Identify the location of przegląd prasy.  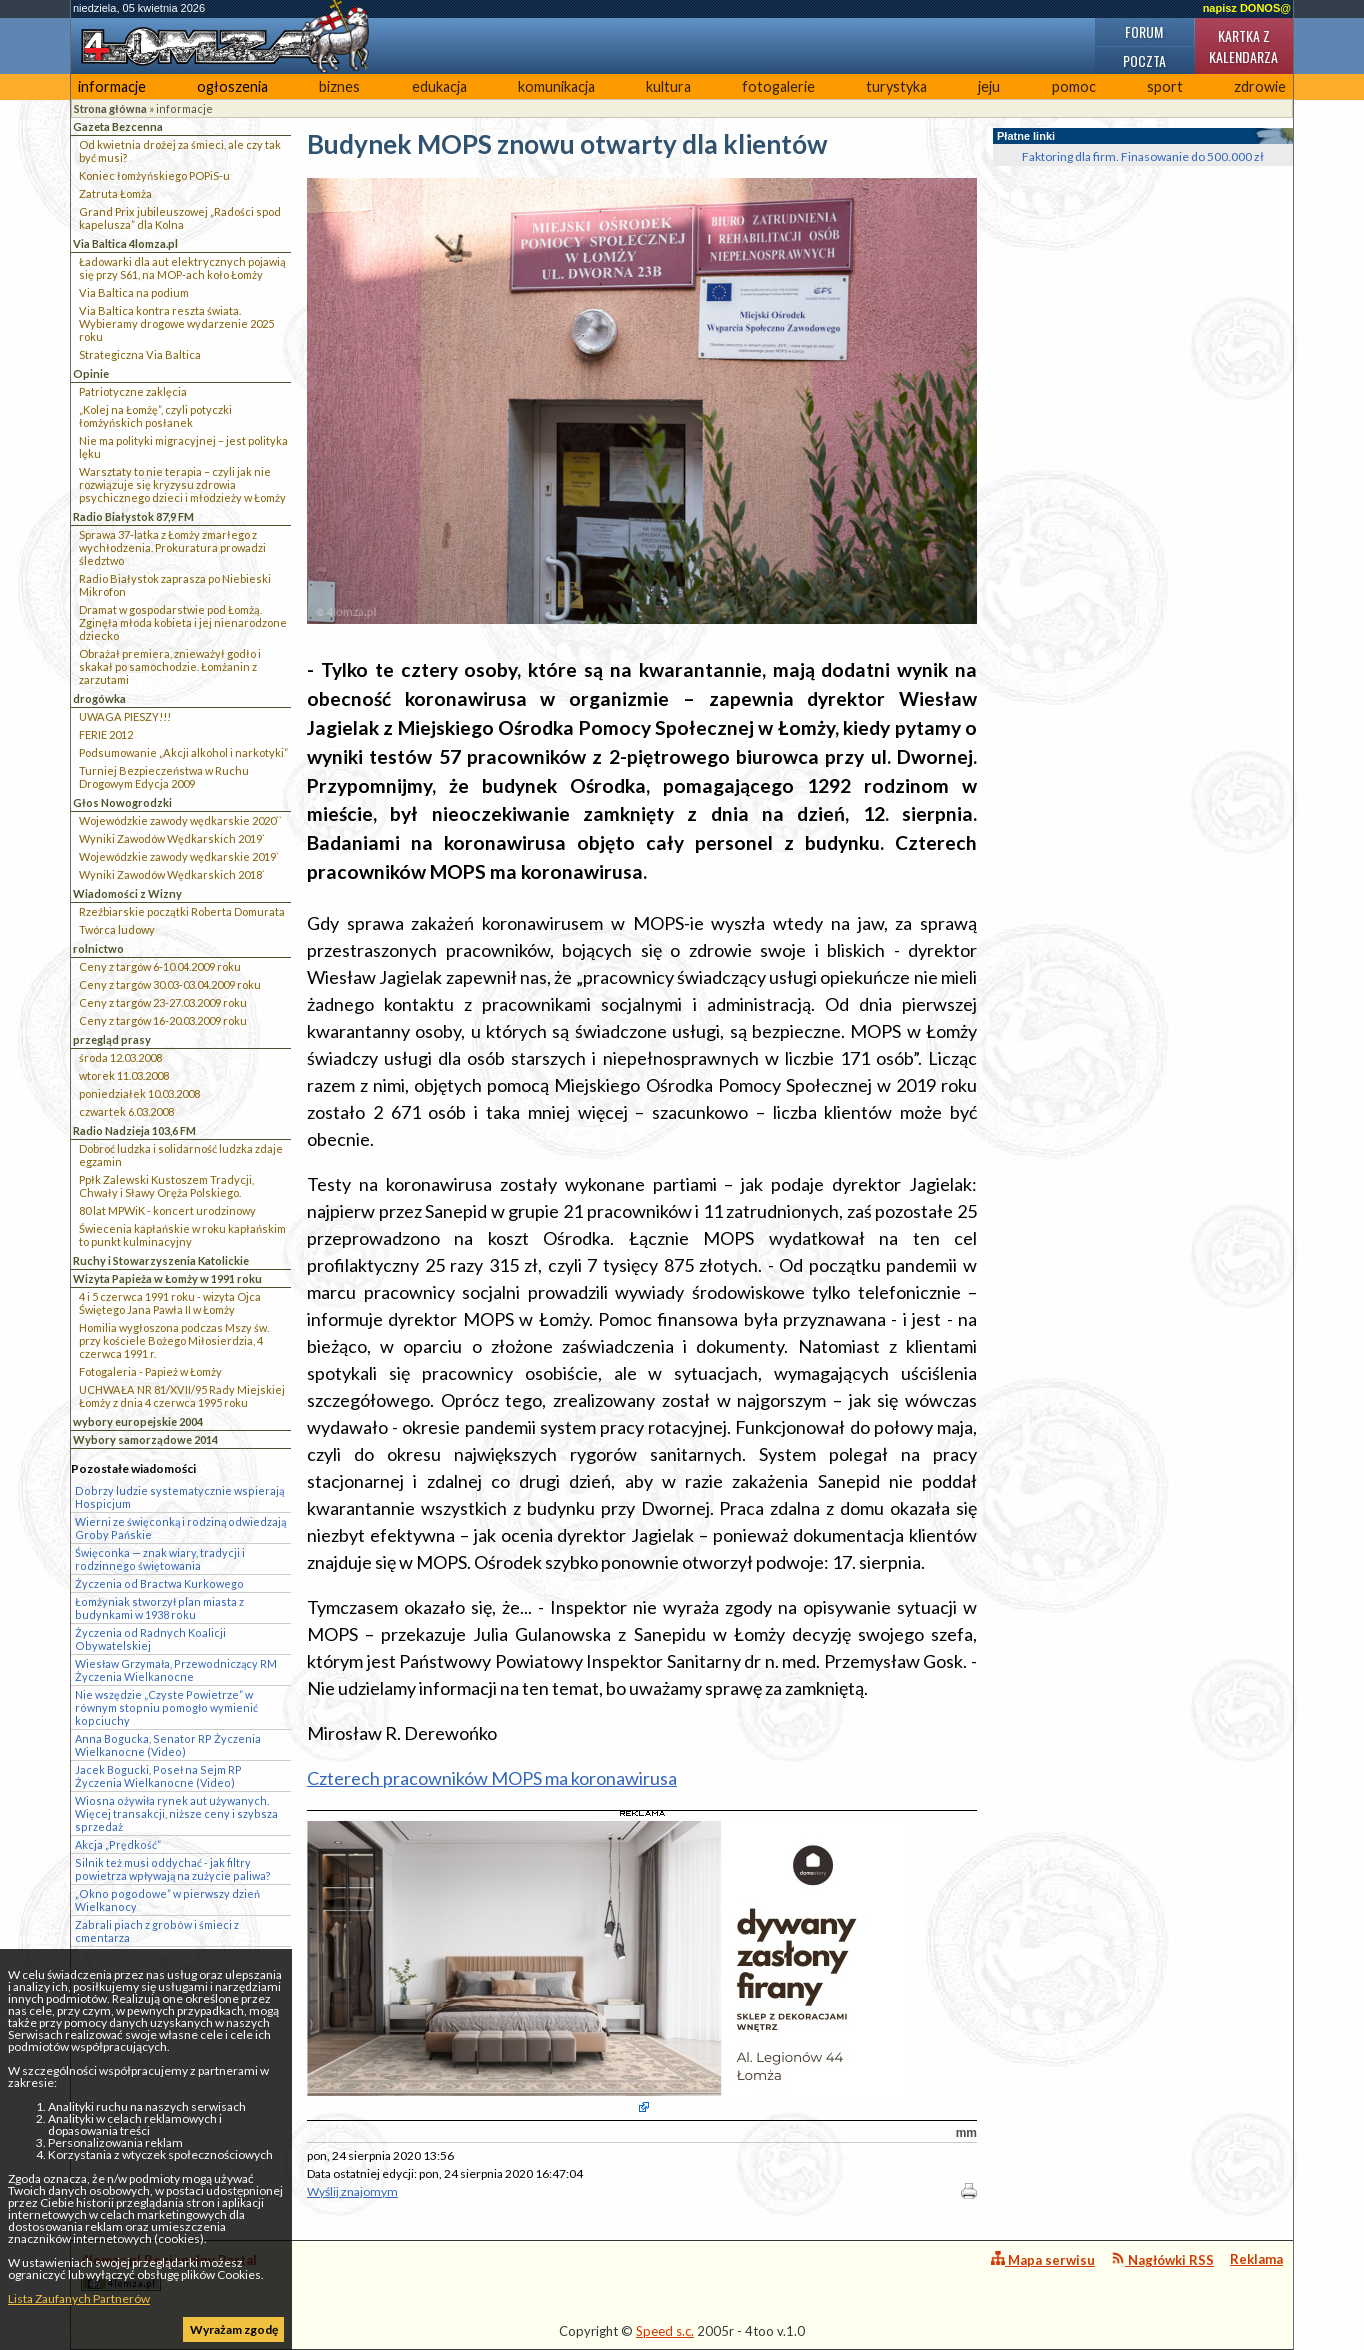
(112, 1039).